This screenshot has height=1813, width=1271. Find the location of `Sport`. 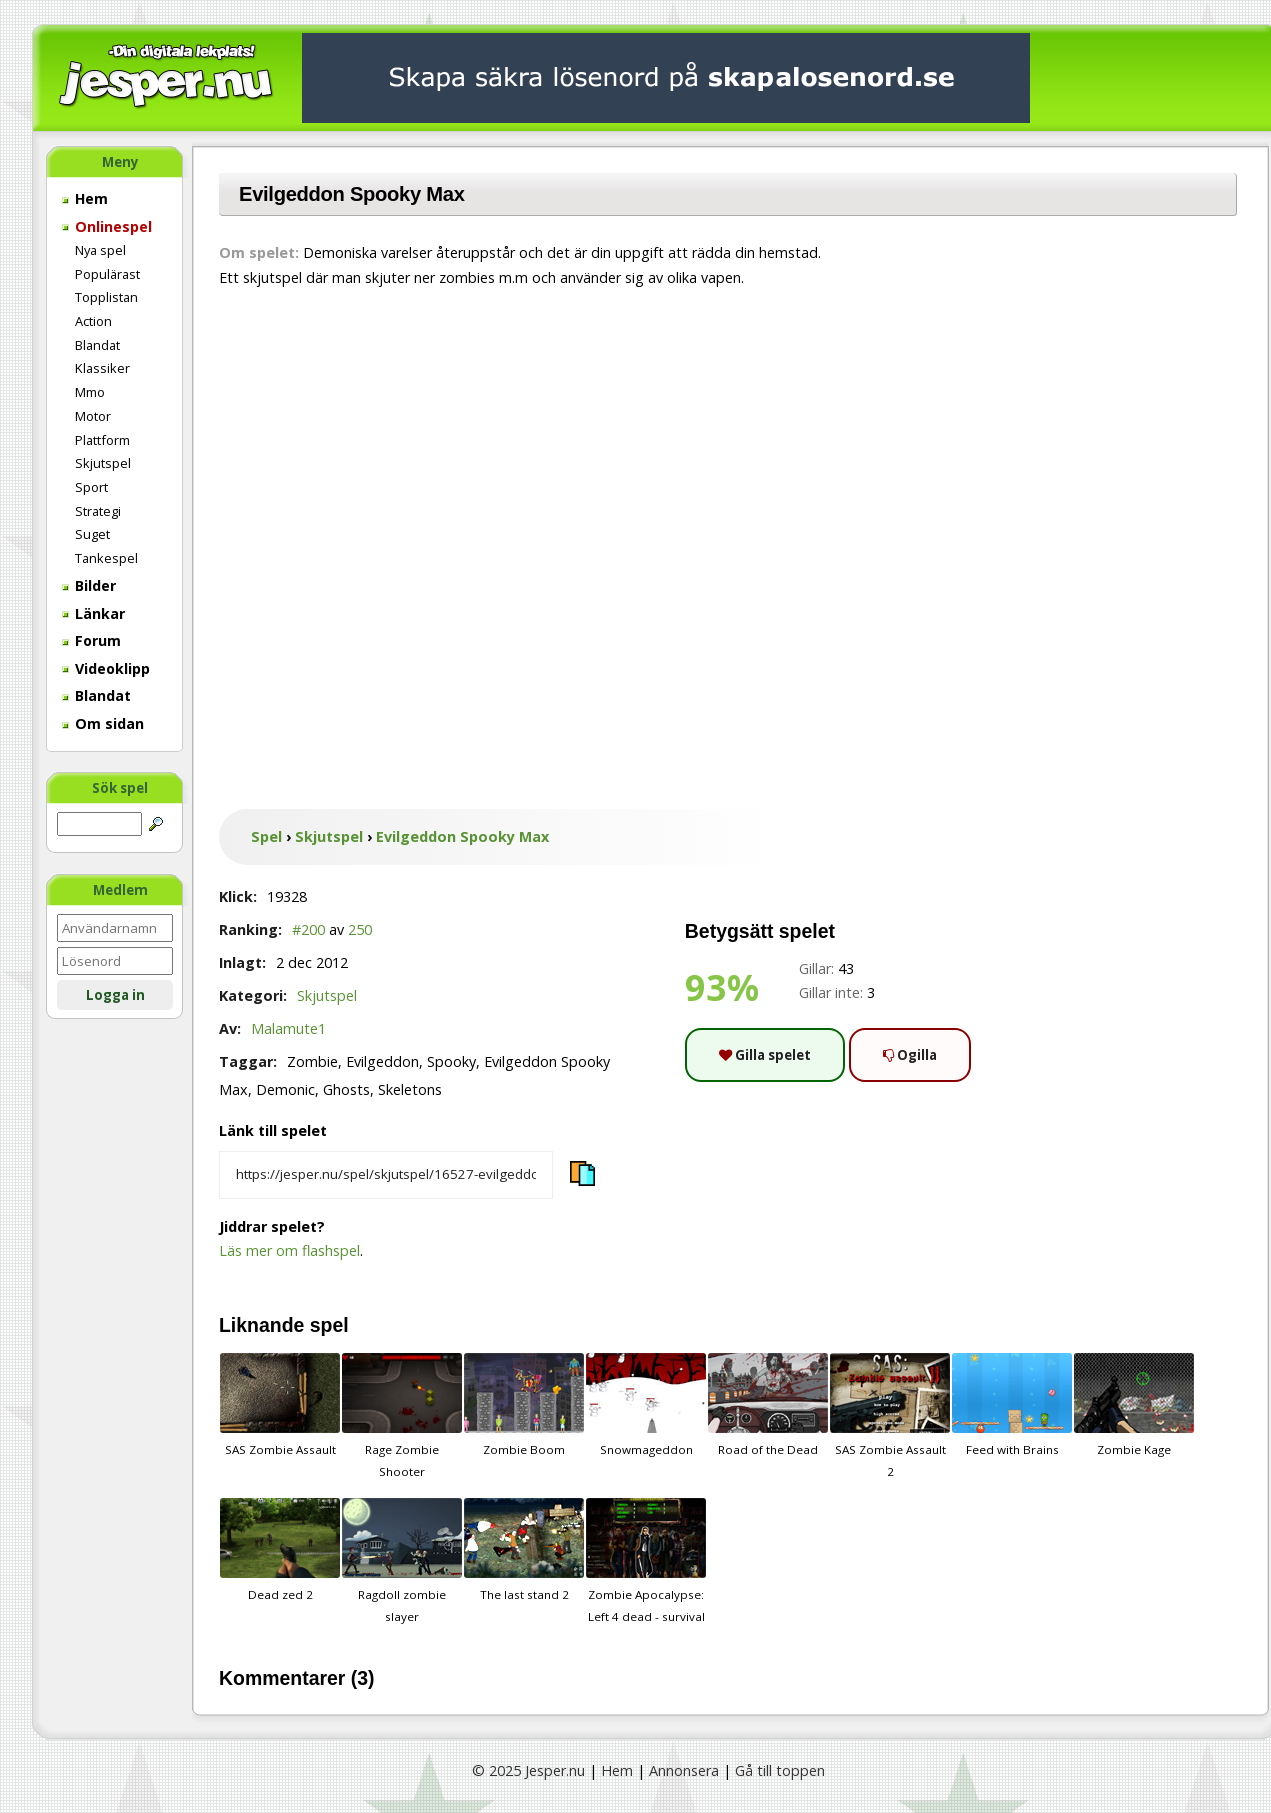

Sport is located at coordinates (91, 487).